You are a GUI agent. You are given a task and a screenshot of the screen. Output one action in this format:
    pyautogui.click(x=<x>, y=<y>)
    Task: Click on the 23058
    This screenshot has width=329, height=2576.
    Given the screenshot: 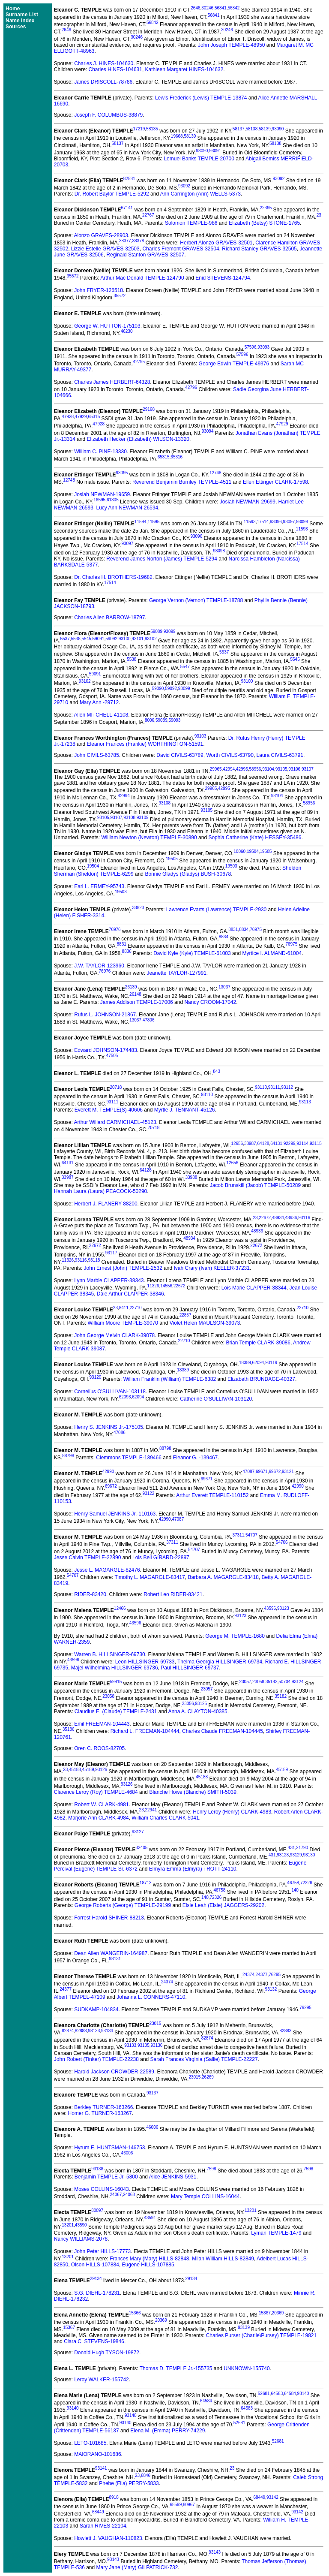 What is the action you would take?
    pyautogui.click(x=258, y=1681)
    